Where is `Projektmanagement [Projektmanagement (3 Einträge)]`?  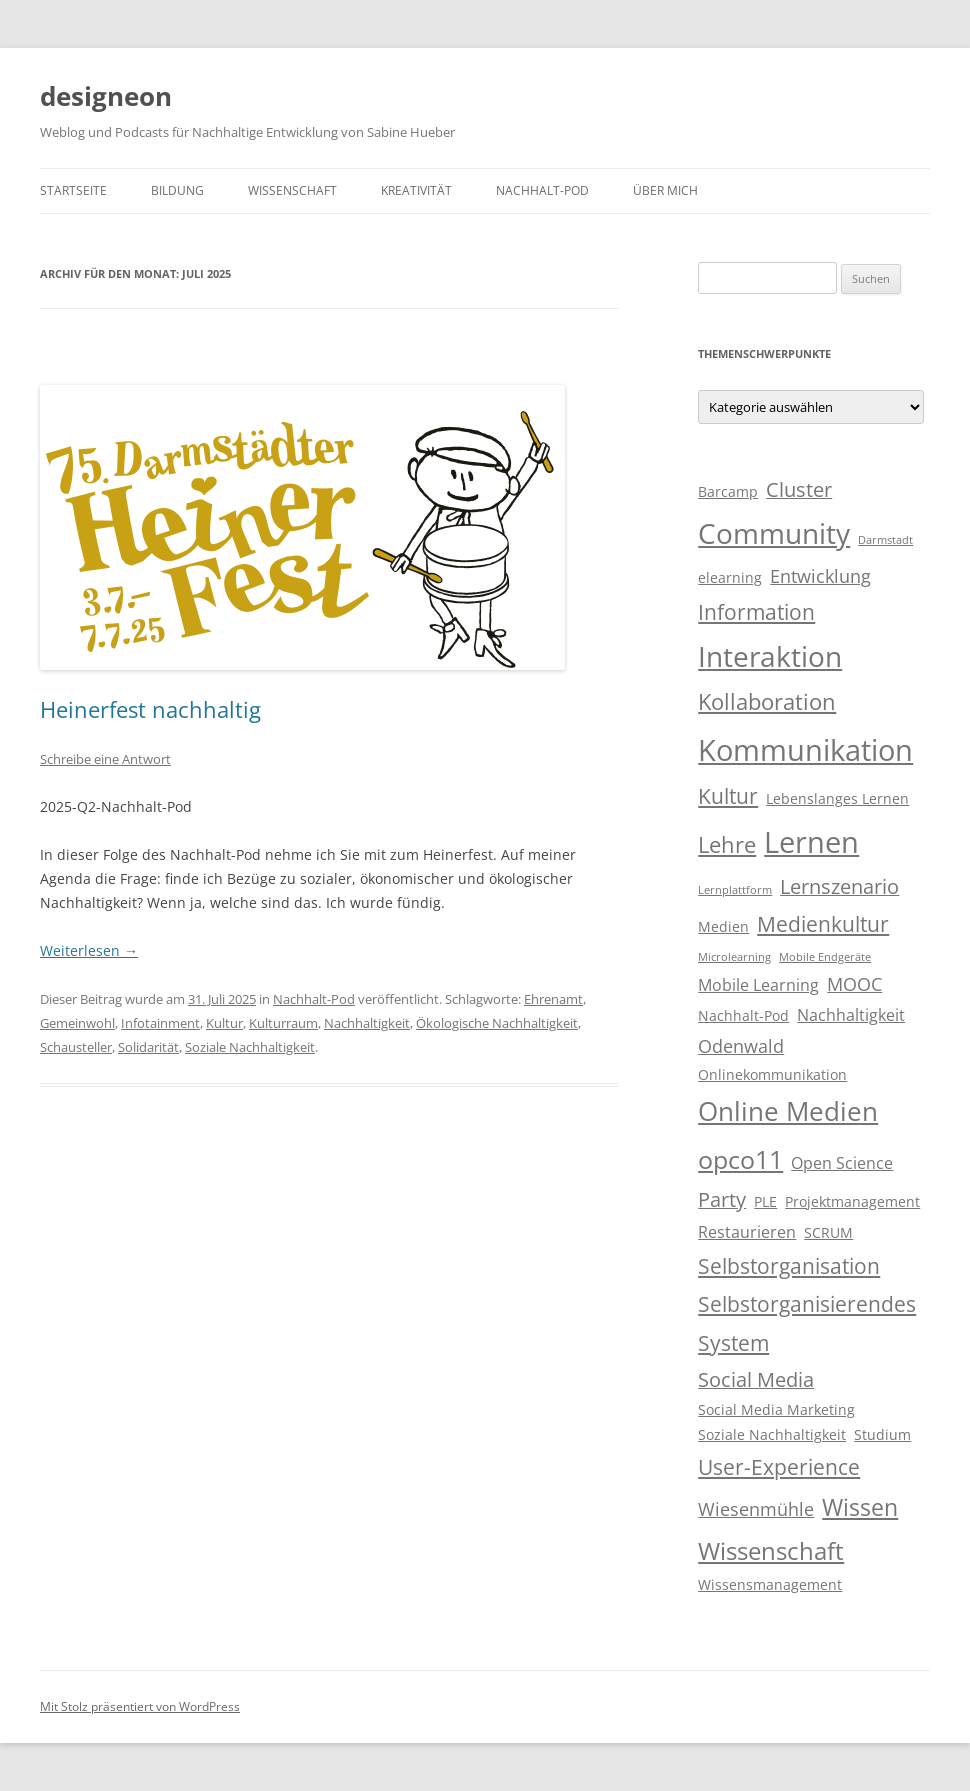 Projektmanagement [Projektmanagement (3 Einträge)] is located at coordinates (852, 1202).